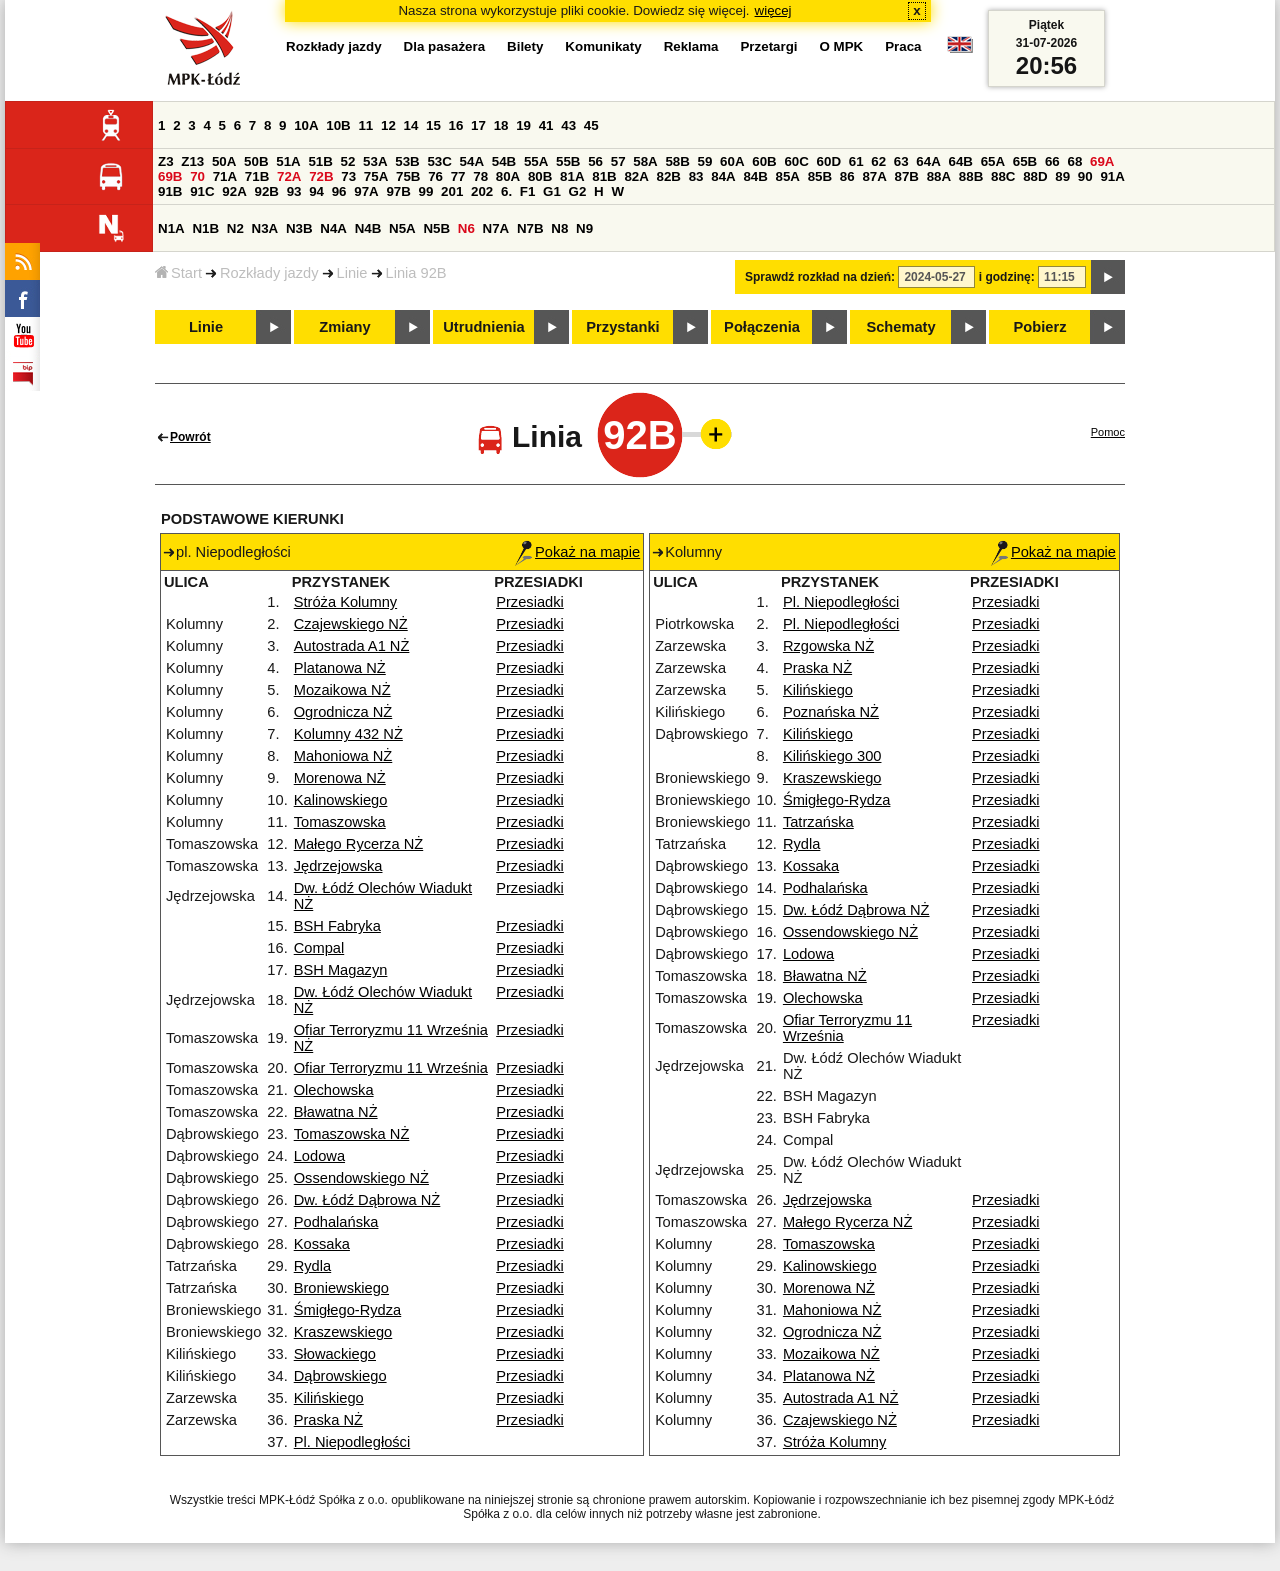 The image size is (1280, 1571). What do you see at coordinates (343, 756) in the screenshot?
I see `Mahoniowa NŻ` at bounding box center [343, 756].